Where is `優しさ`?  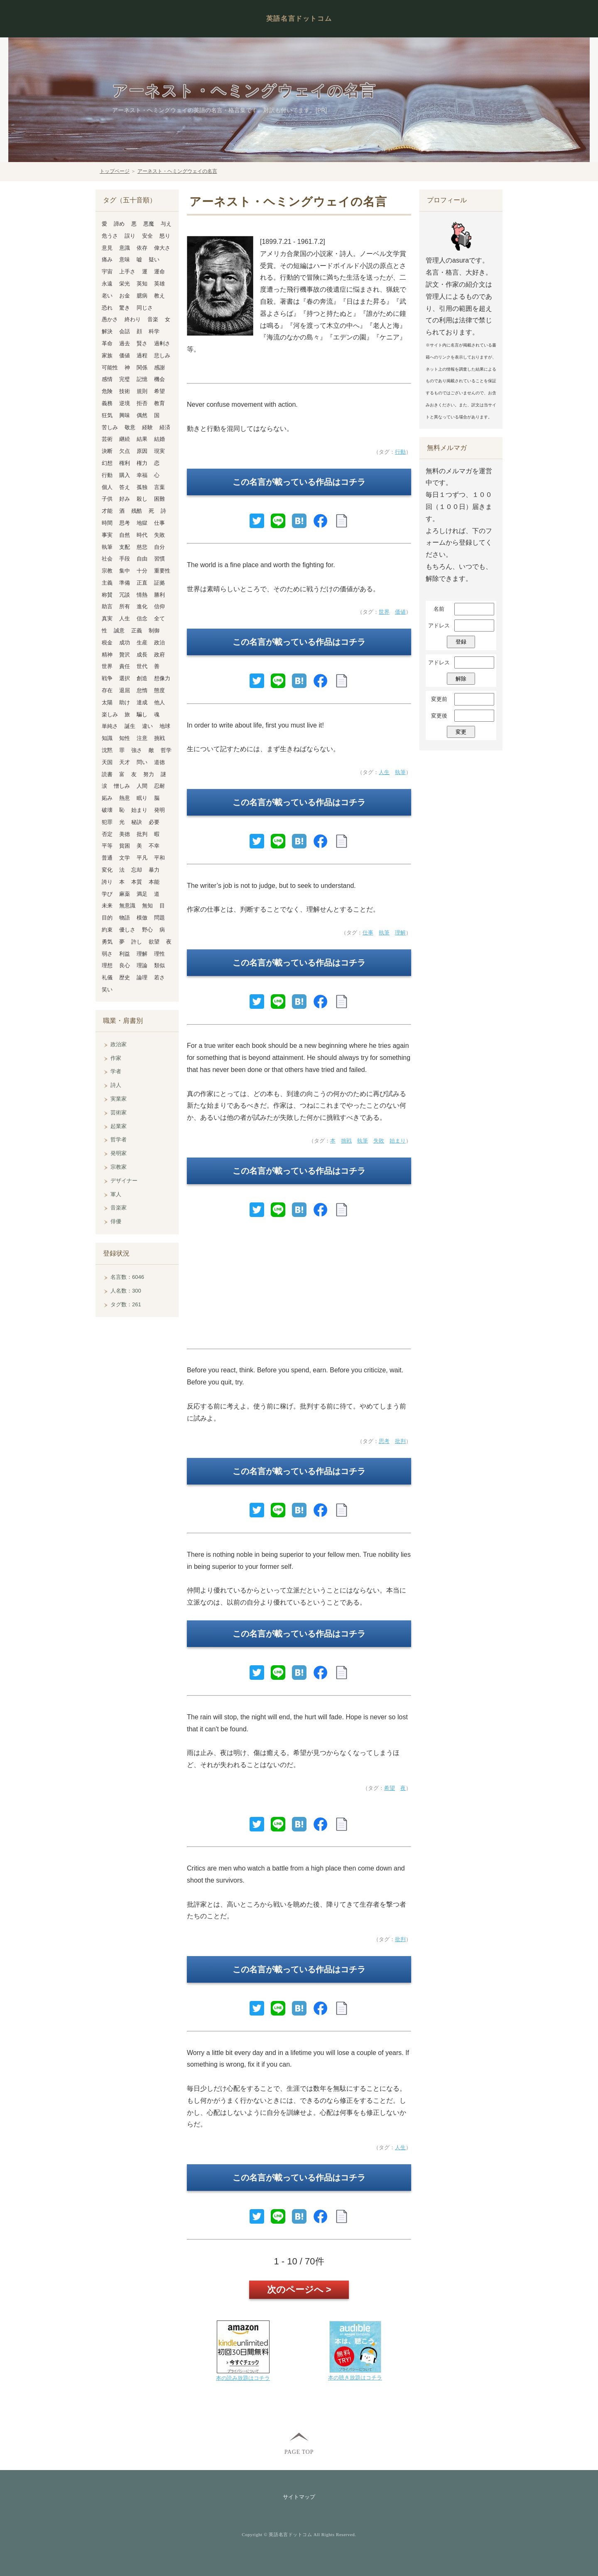 優しさ is located at coordinates (127, 930).